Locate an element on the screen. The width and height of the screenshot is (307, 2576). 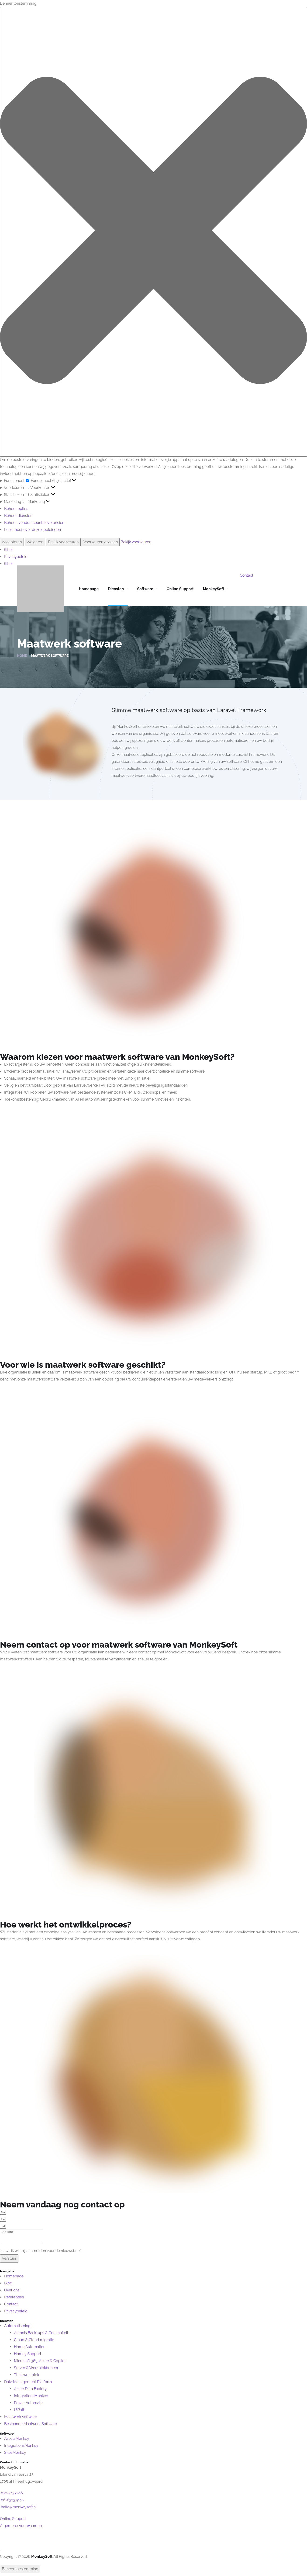
Diensten [button] is located at coordinates (116, 589).